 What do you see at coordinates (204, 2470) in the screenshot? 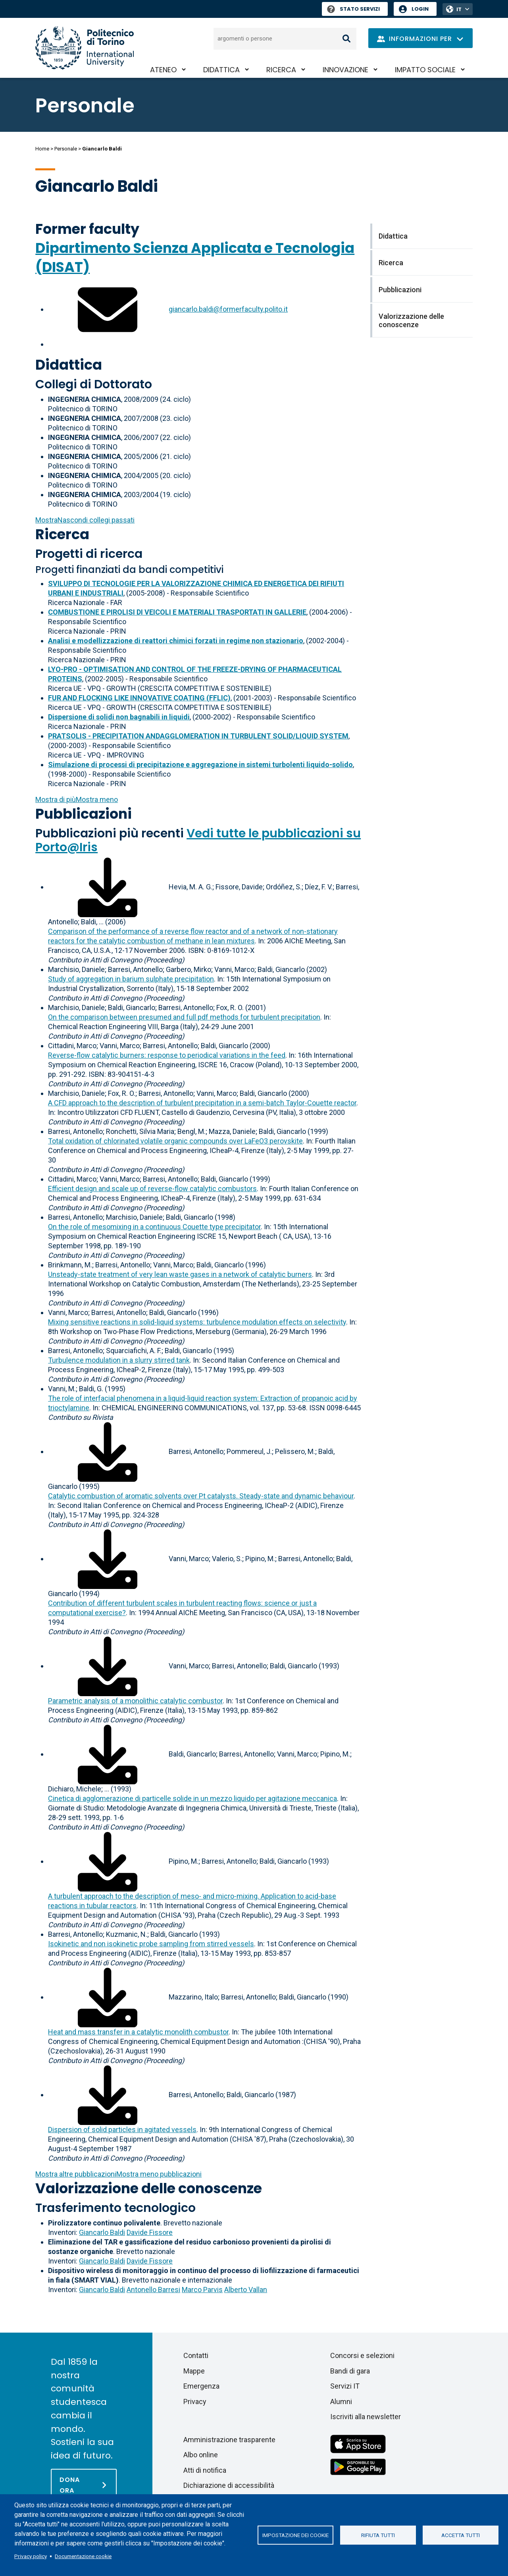
I see `Atti di notifica` at bounding box center [204, 2470].